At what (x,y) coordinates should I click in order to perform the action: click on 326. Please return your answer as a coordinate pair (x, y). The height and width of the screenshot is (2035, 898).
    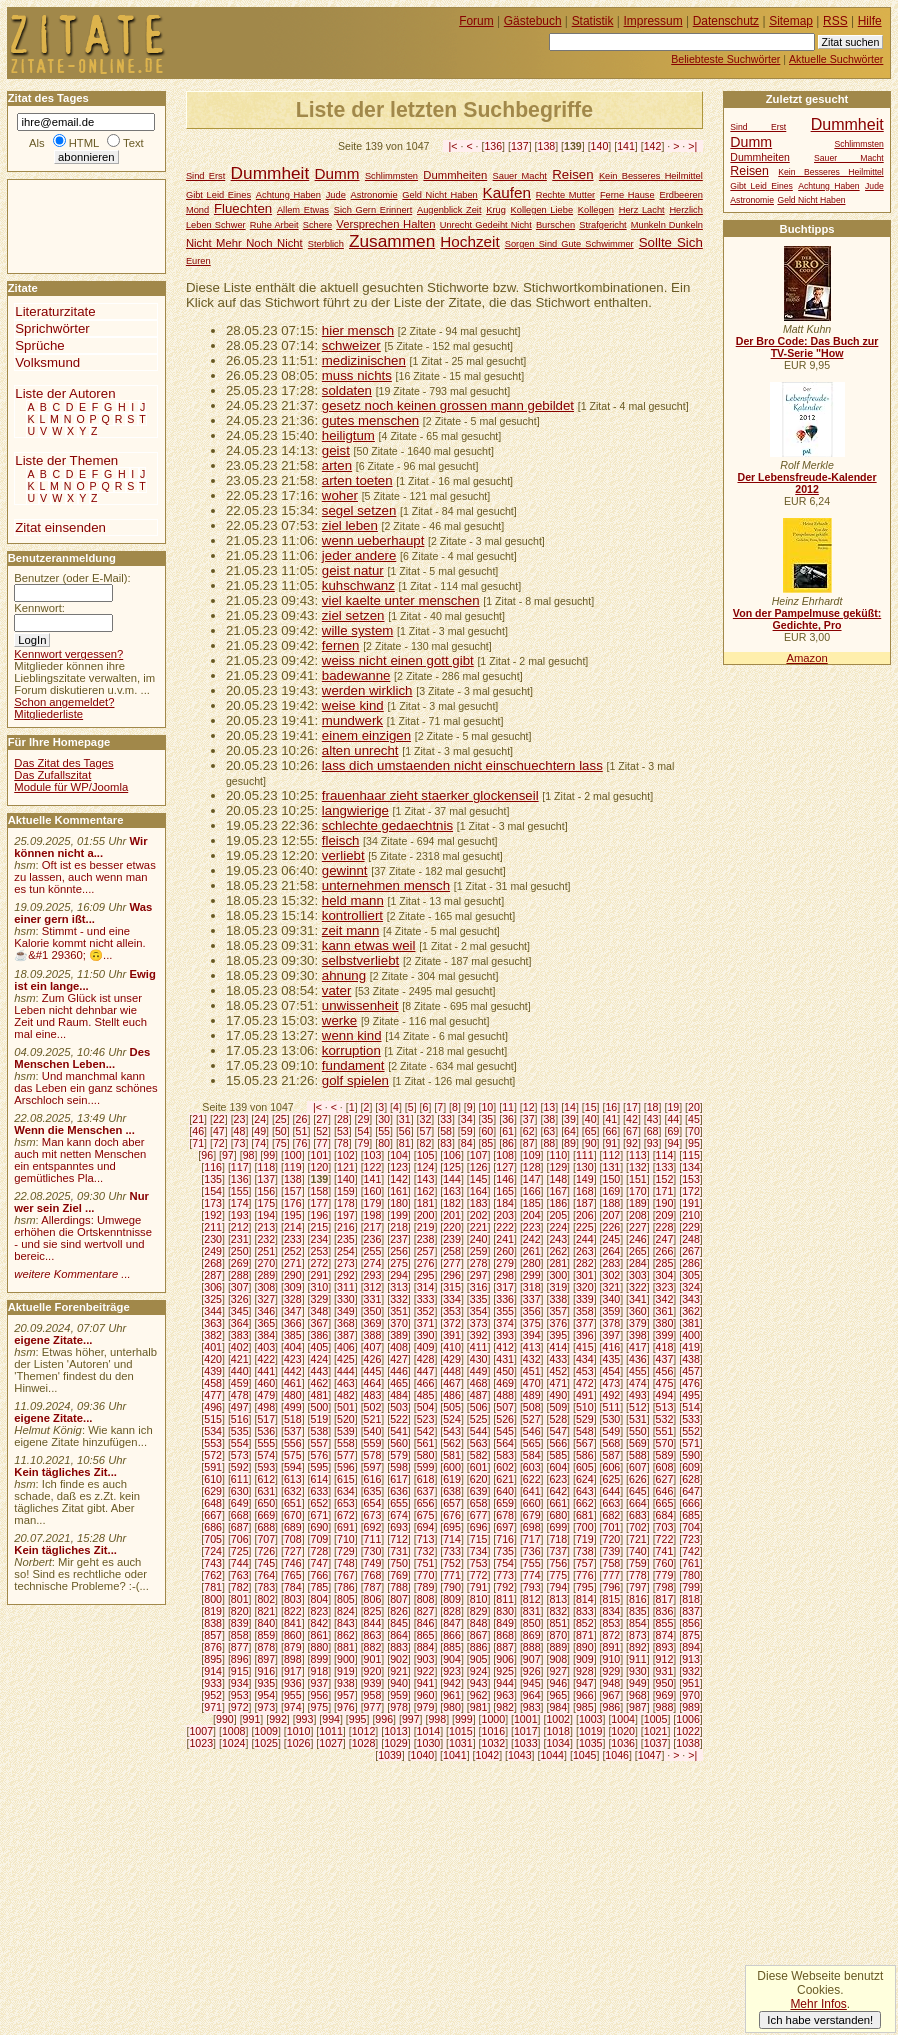
    Looking at the image, I should click on (240, 1299).